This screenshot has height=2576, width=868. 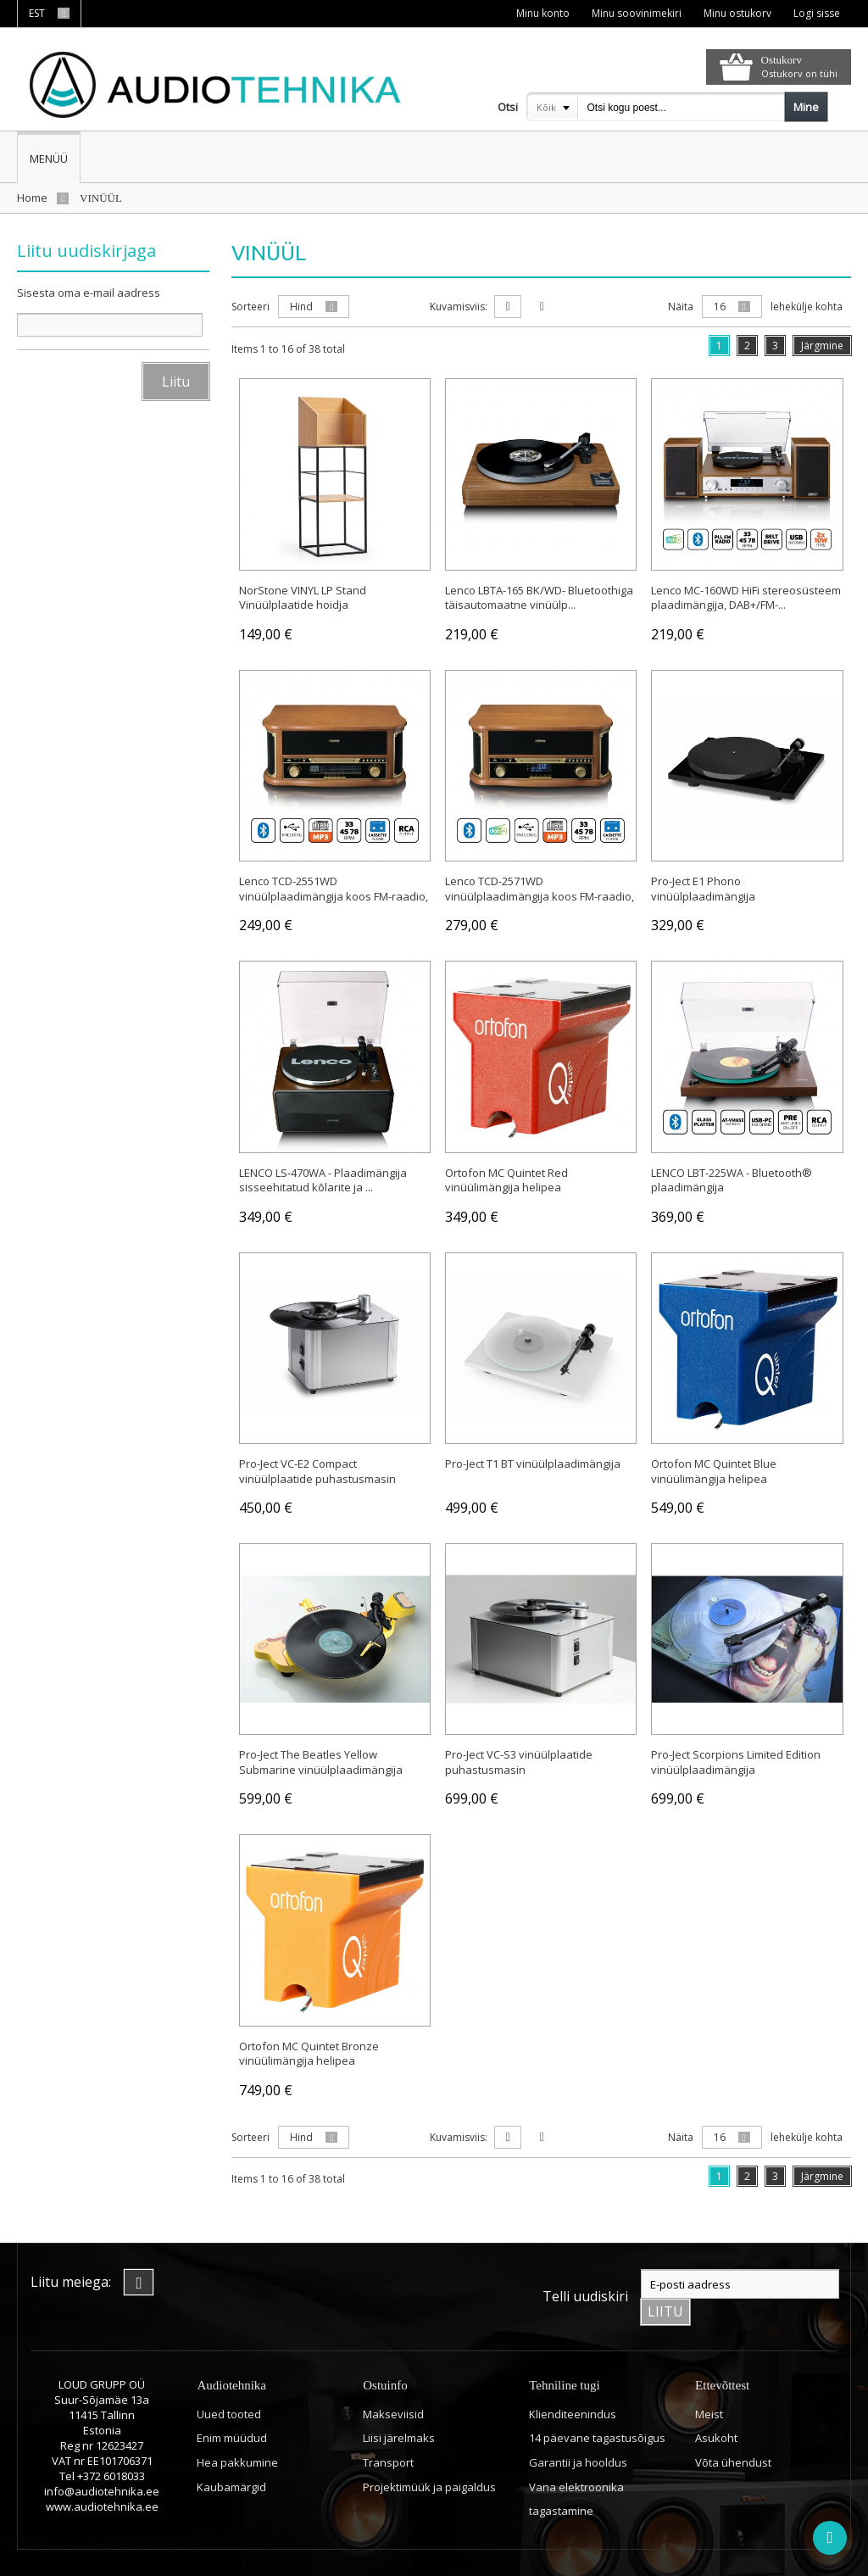 I want to click on Lenco TCD-2551WD vinüülplaadimängija koos FM-raadio, CD- ..., so click(x=333, y=893).